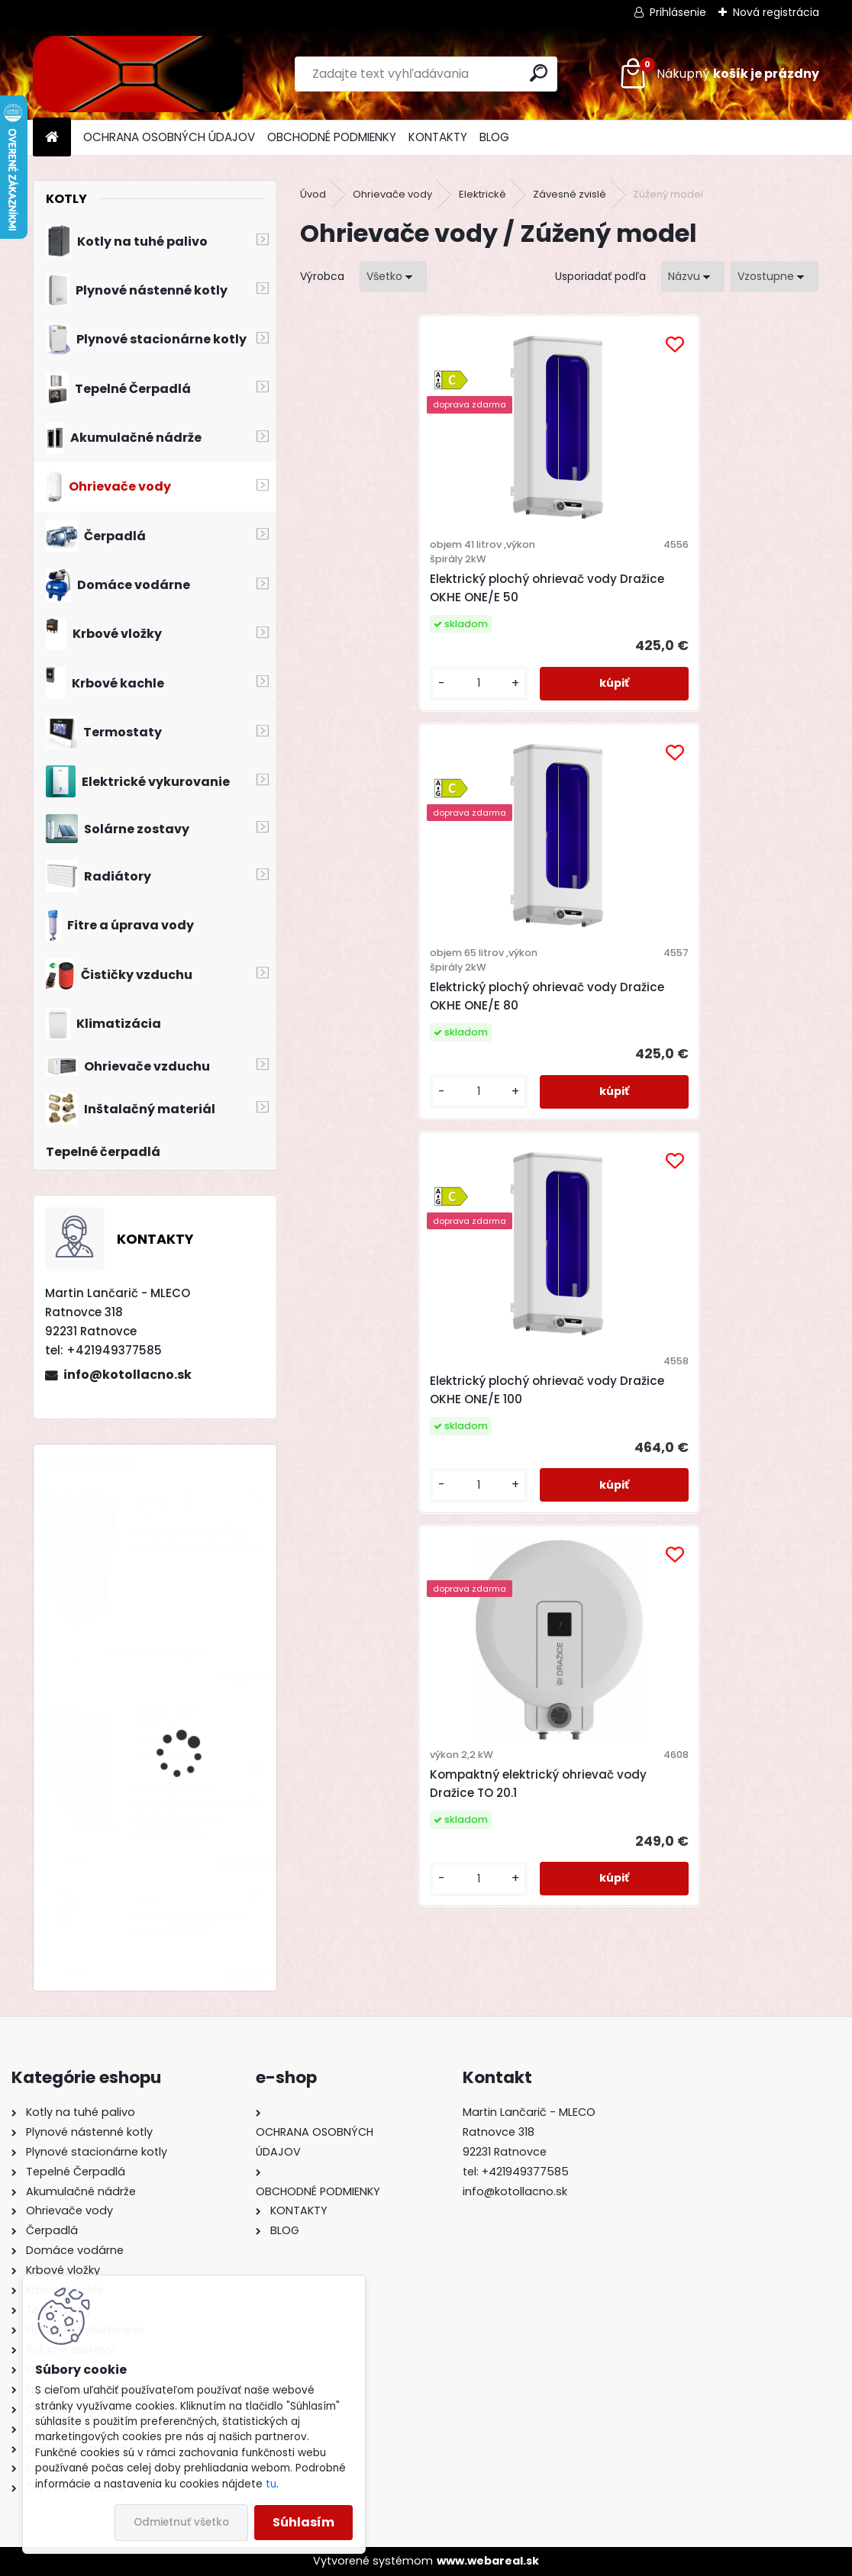 This screenshot has height=2576, width=852. What do you see at coordinates (538, 73) in the screenshot?
I see `[search]` at bounding box center [538, 73].